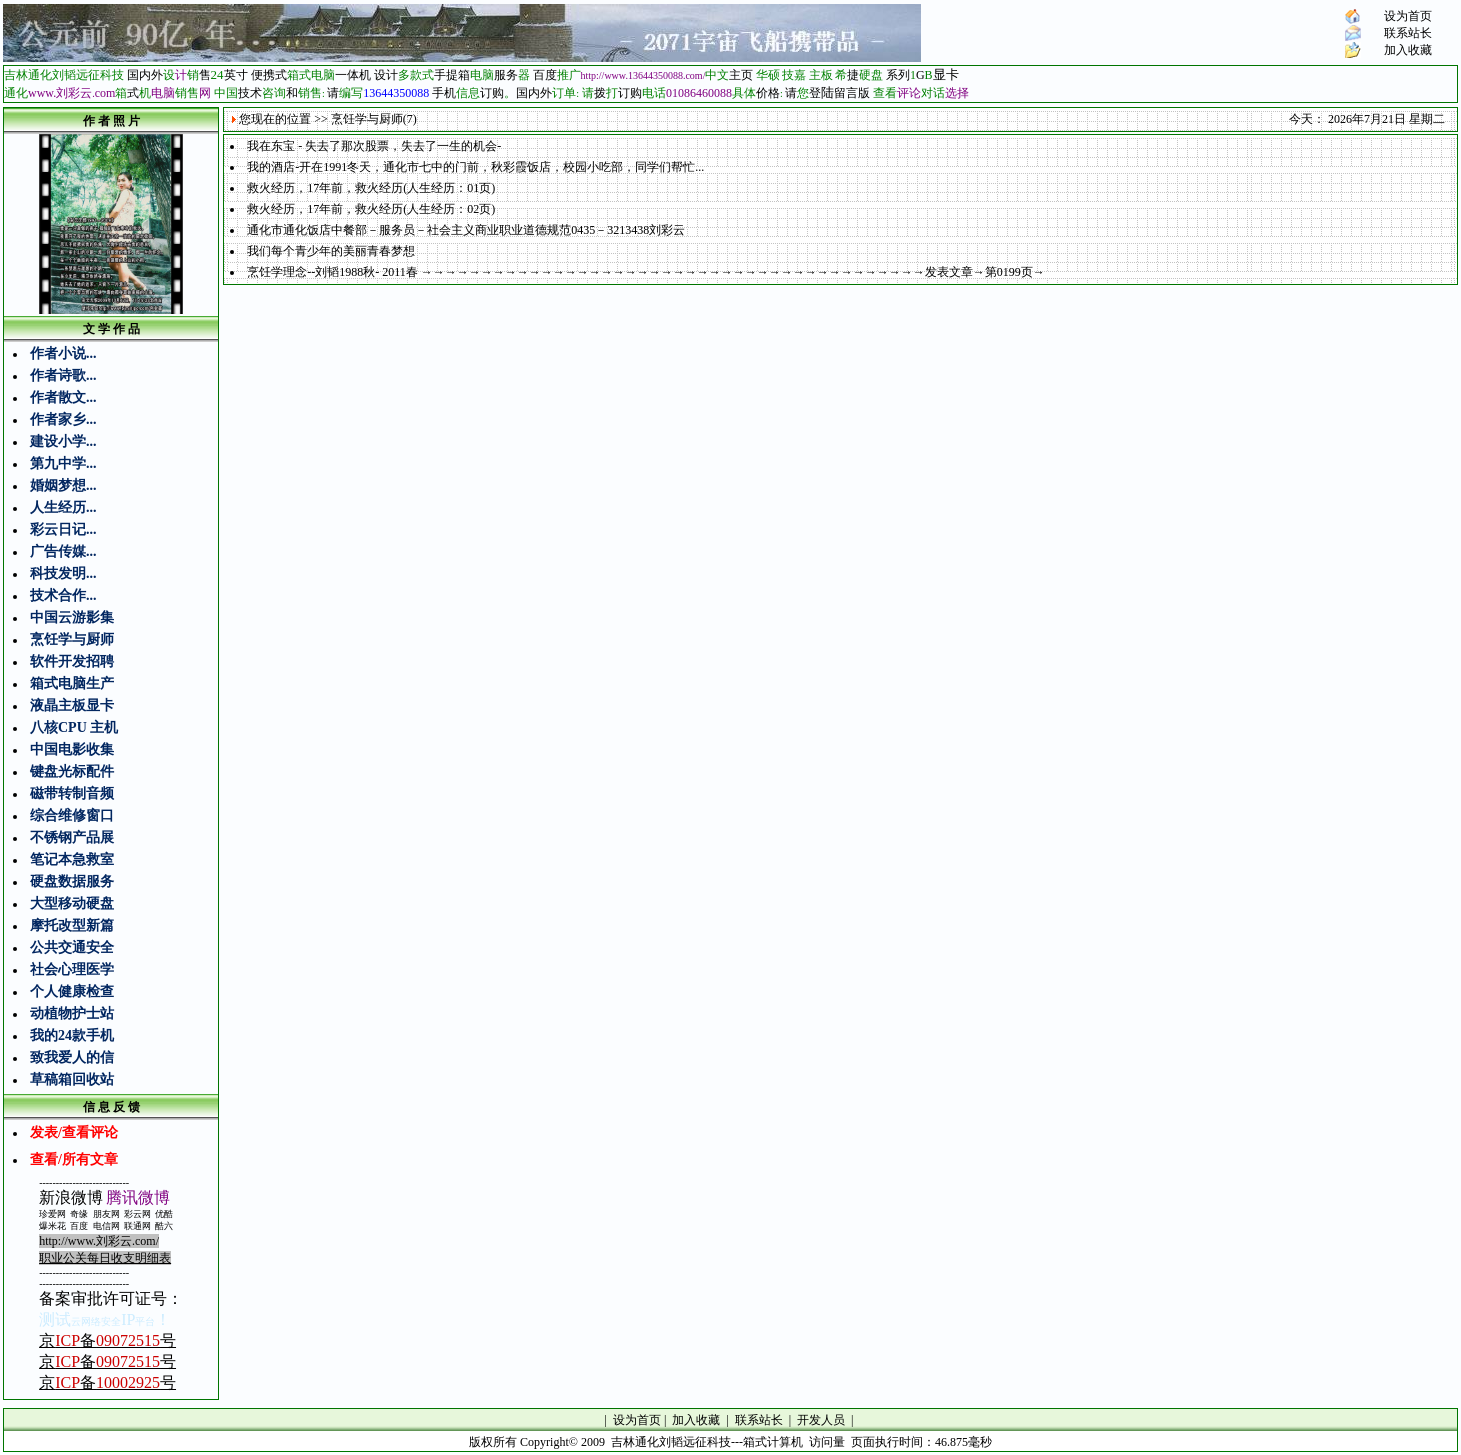 The height and width of the screenshot is (1455, 1461). Describe the element at coordinates (72, 1013) in the screenshot. I see `动植物护士站` at that location.